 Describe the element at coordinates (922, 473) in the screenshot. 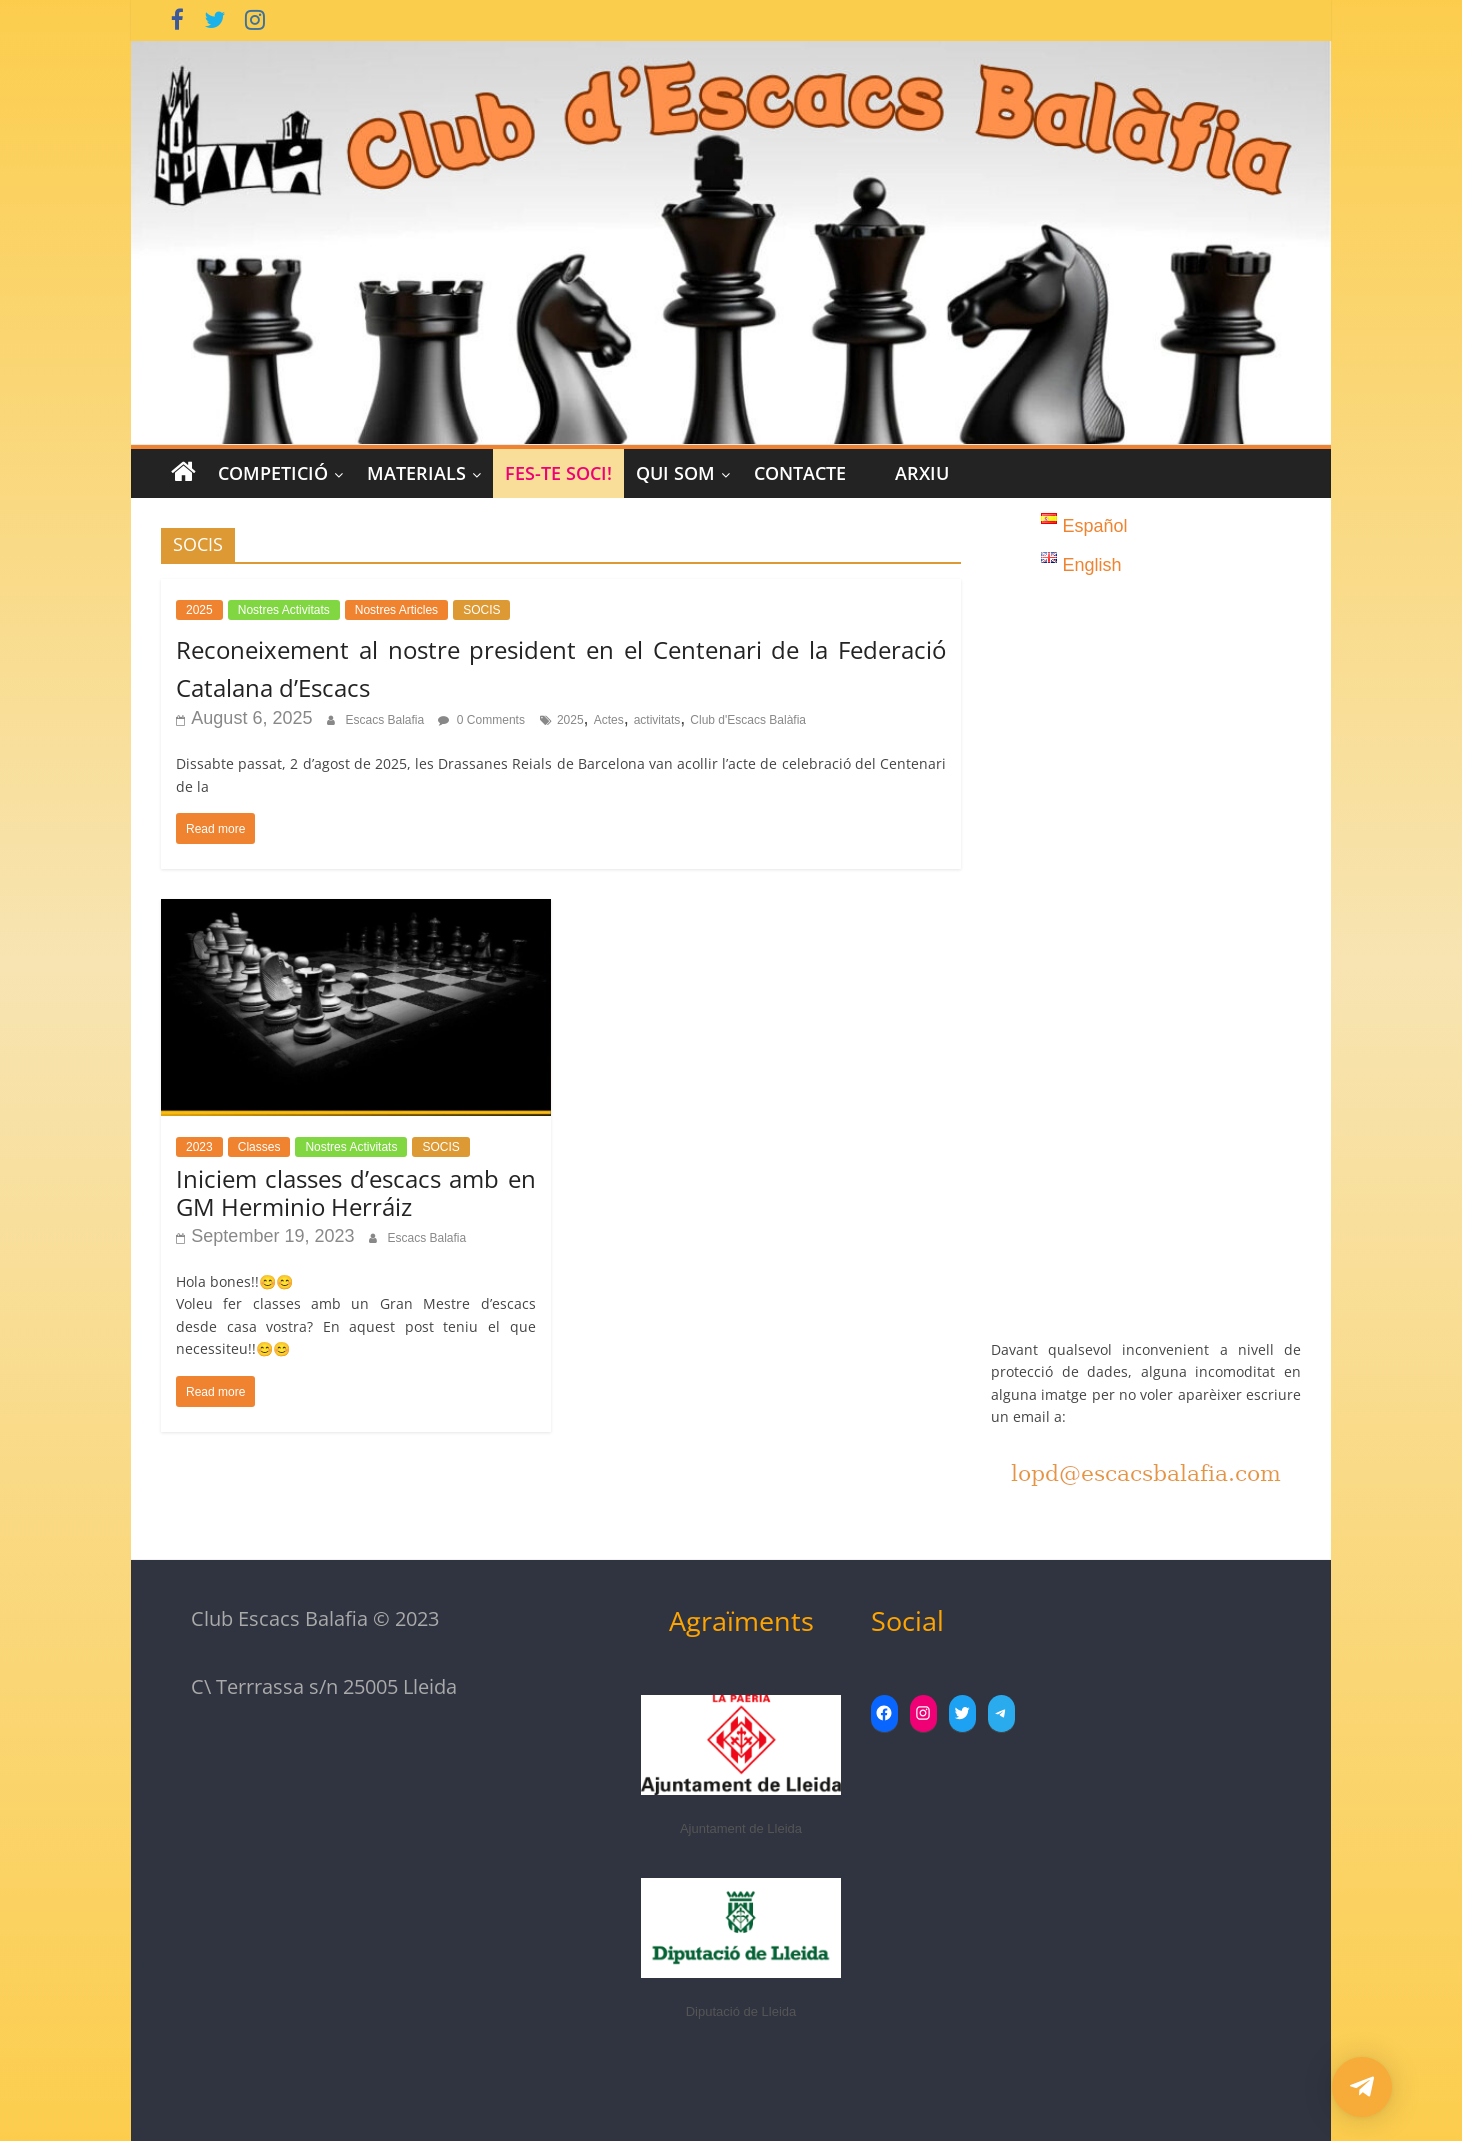

I see `Arxiu` at that location.